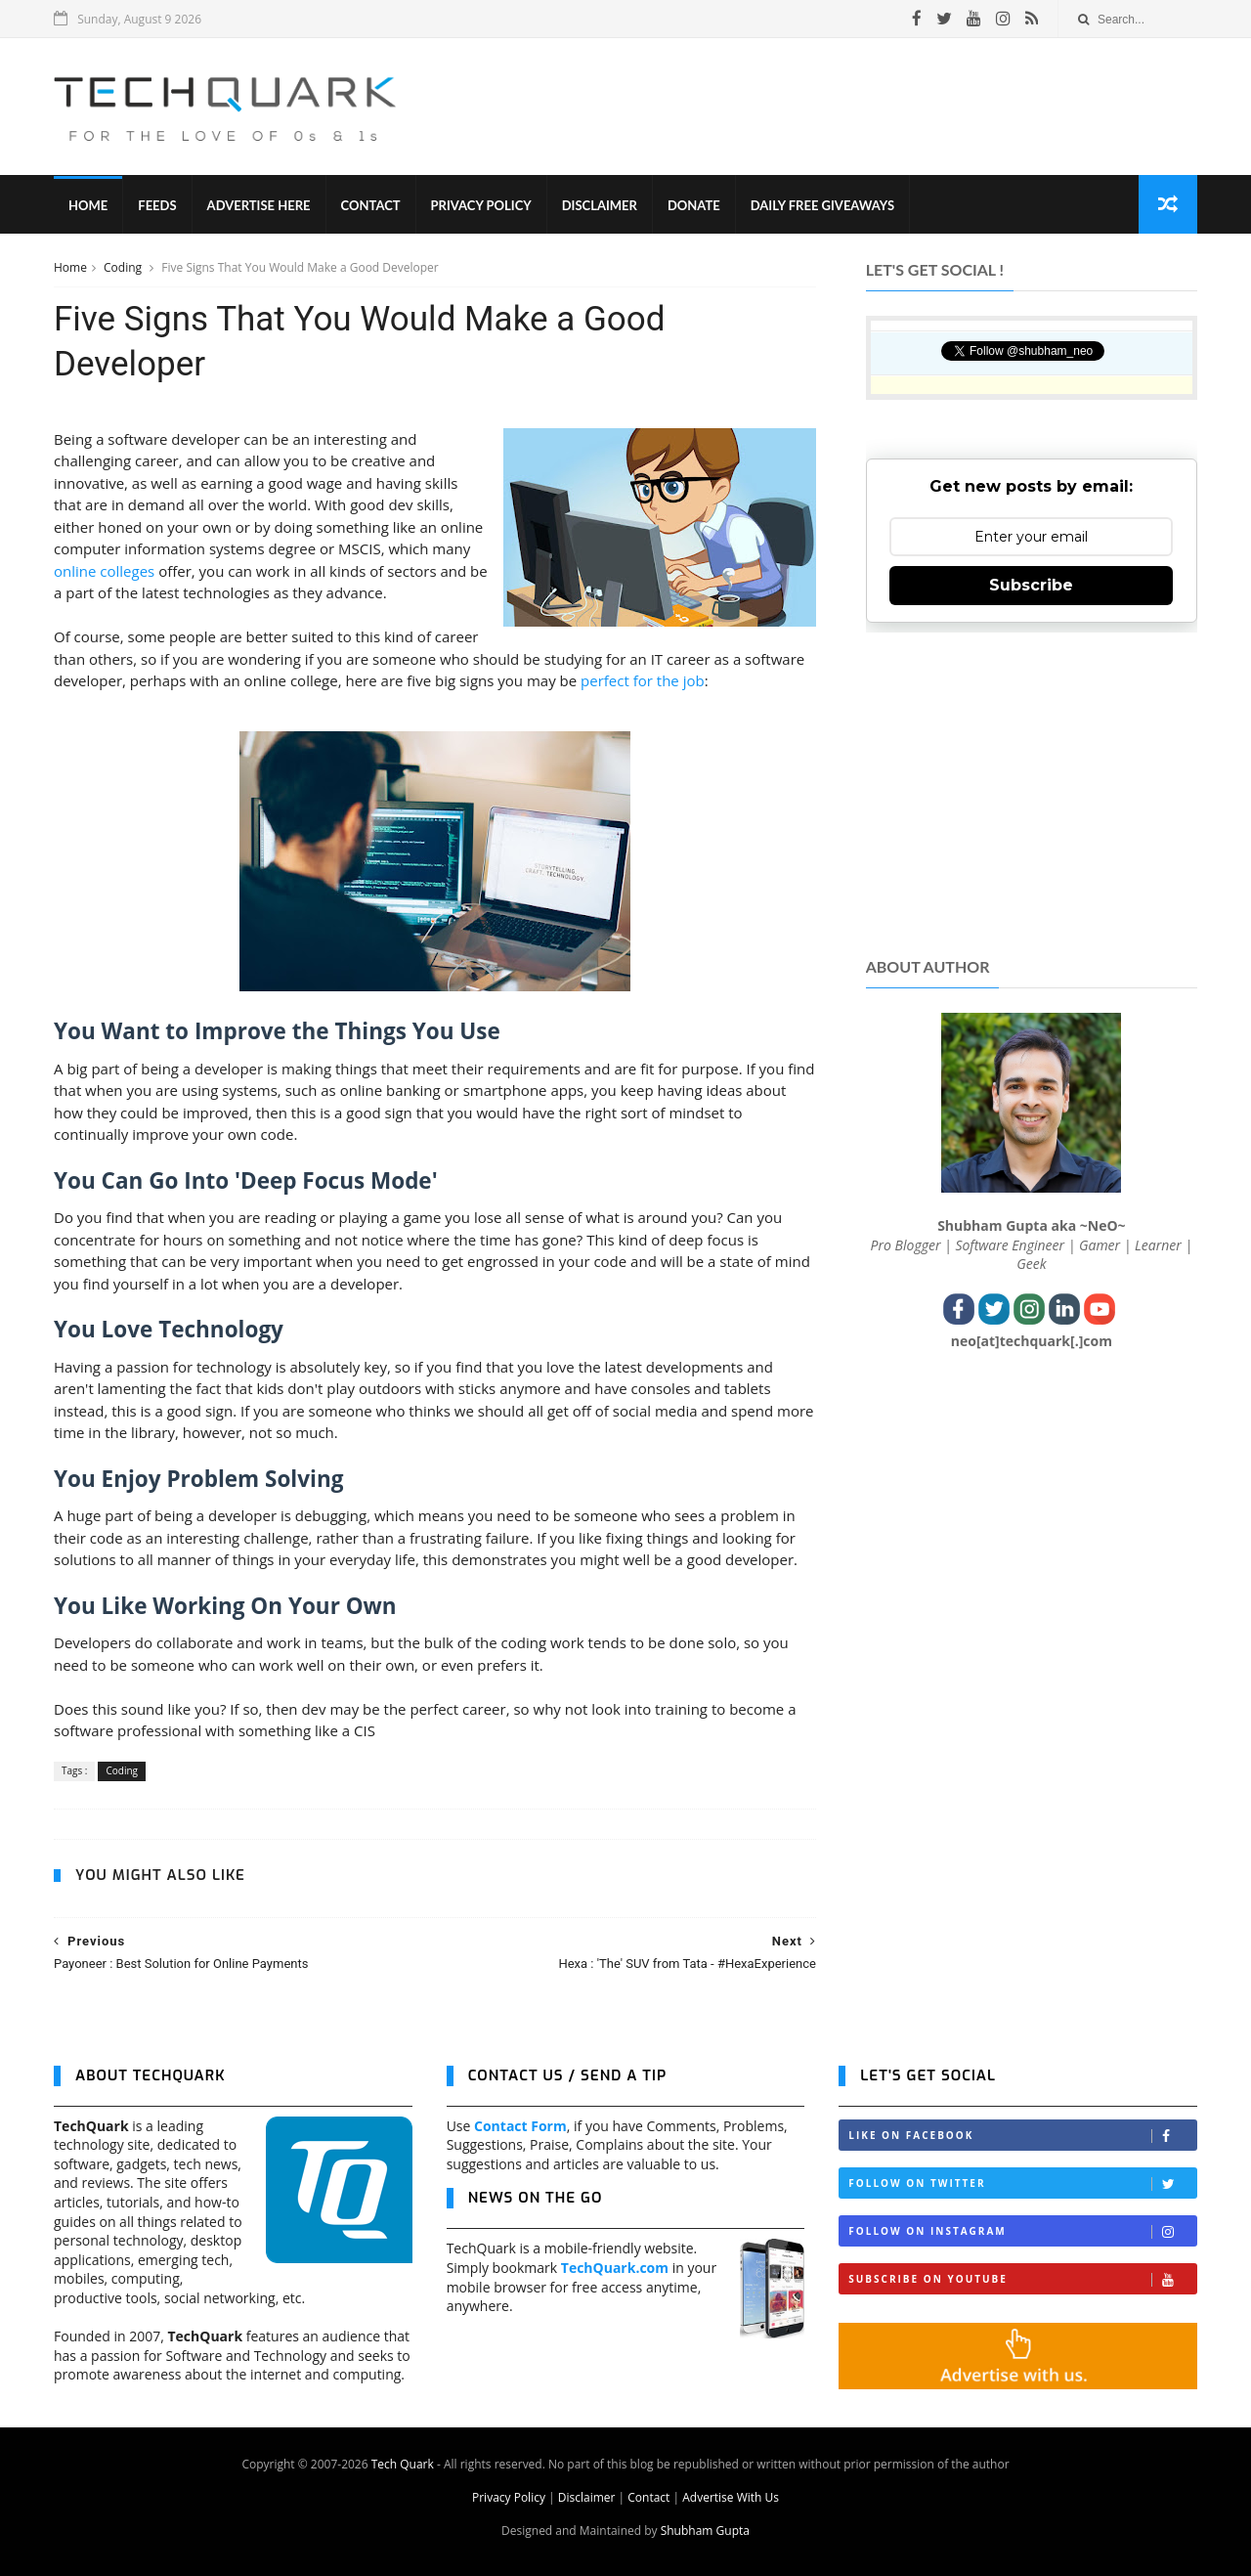  What do you see at coordinates (481, 205) in the screenshot?
I see `Privacy Policy` at bounding box center [481, 205].